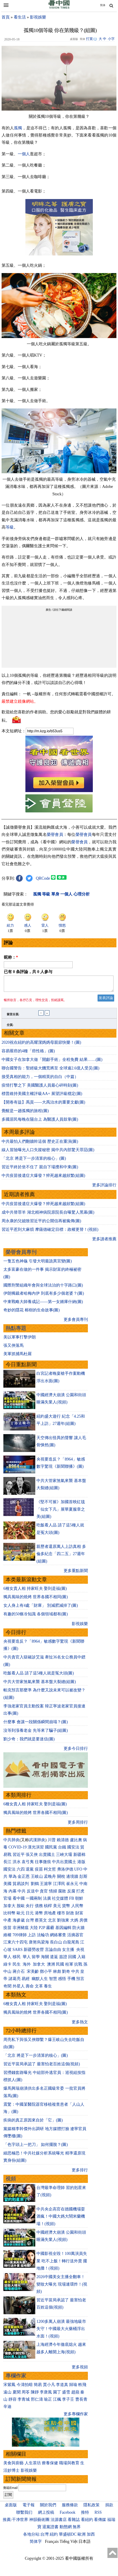 The image size is (118, 2576). Describe the element at coordinates (80, 2024) in the screenshot. I see `更多熱文` at that location.